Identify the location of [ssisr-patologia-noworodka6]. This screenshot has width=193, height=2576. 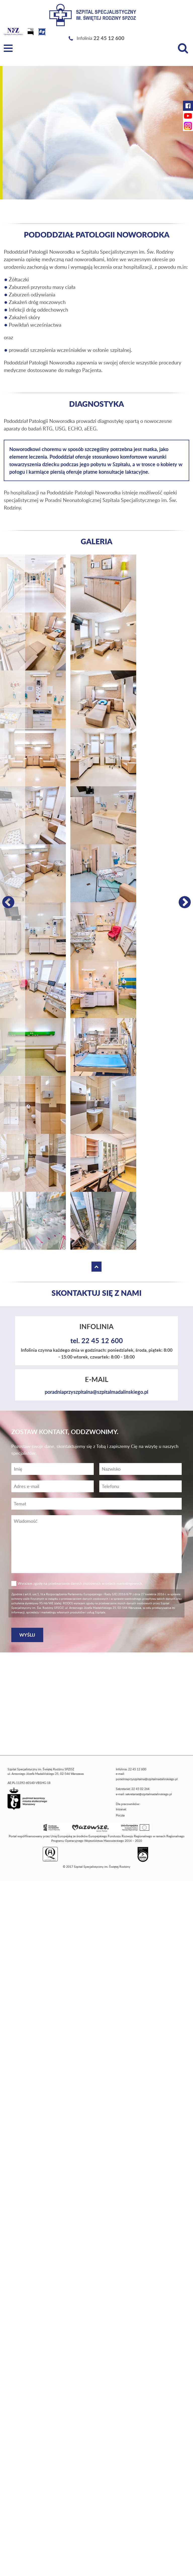
(103, 641).